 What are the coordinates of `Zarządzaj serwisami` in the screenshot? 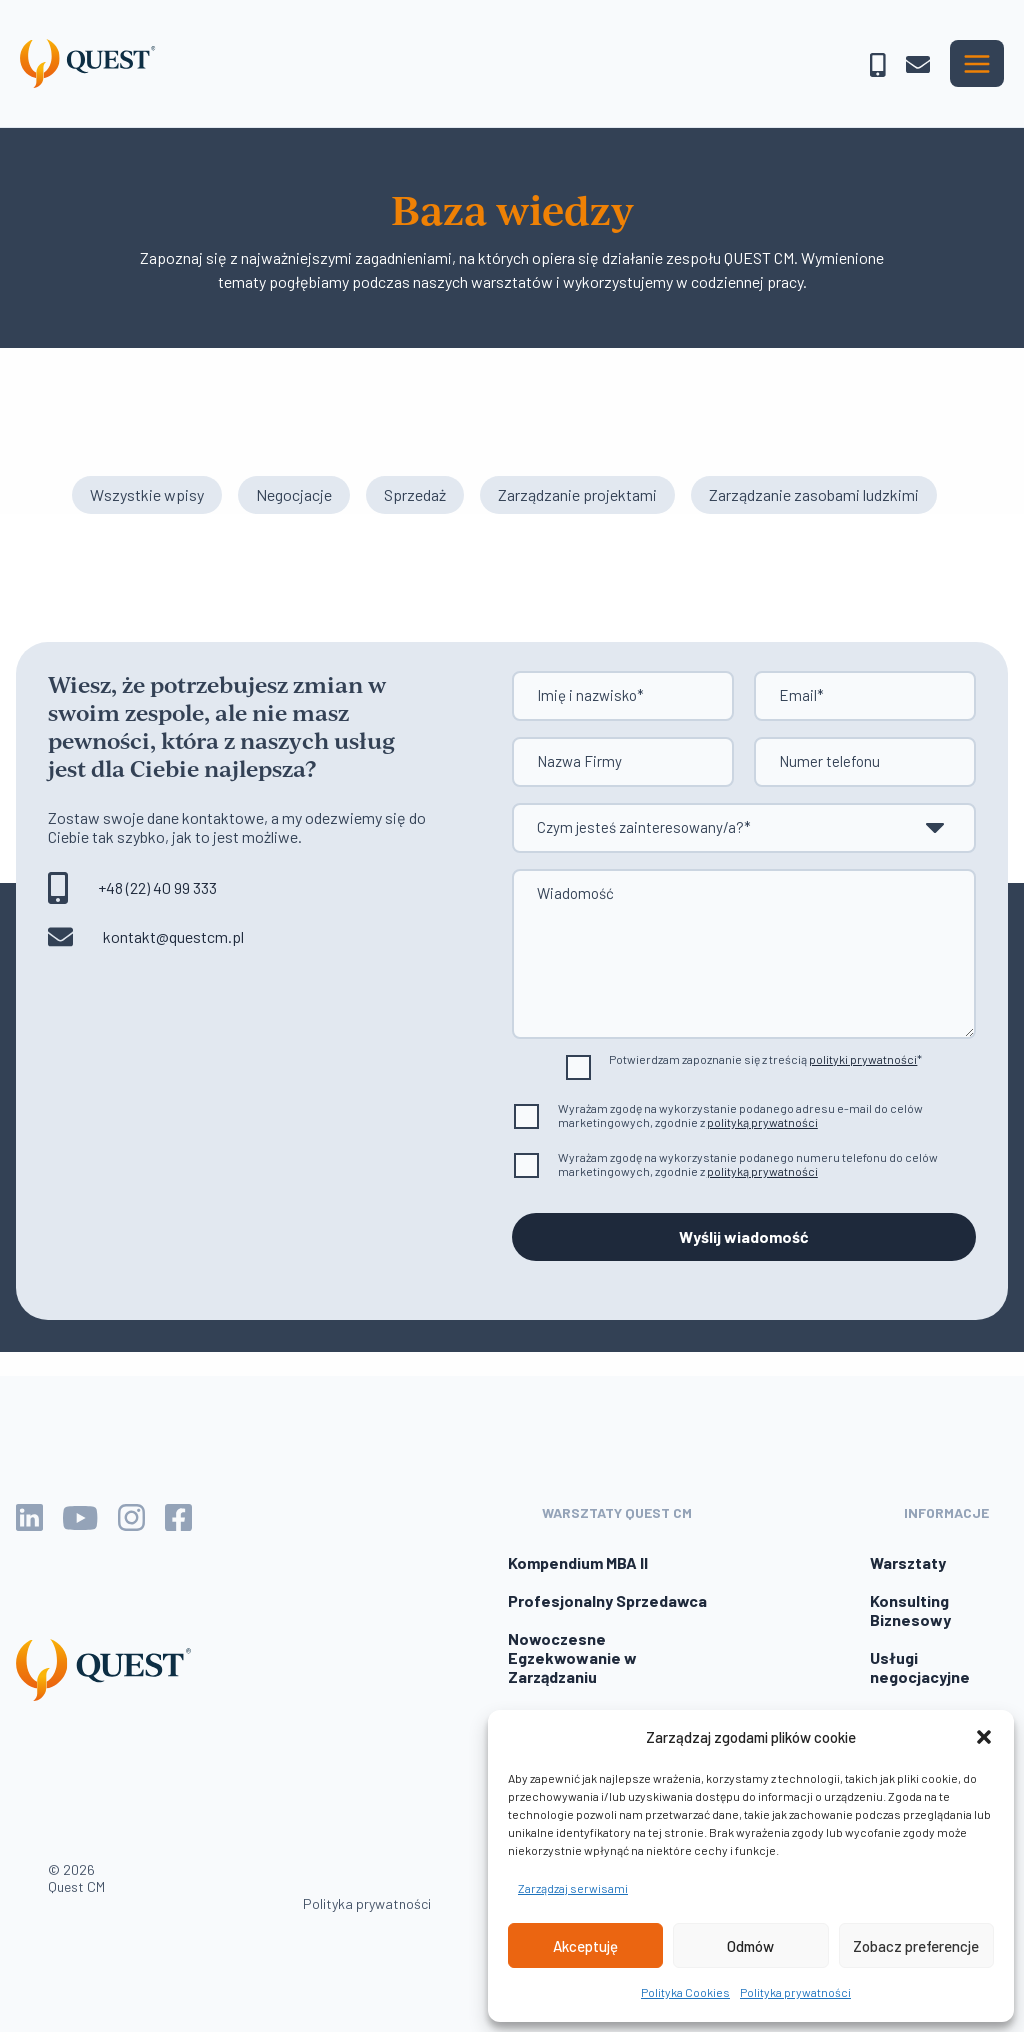 It's located at (573, 1888).